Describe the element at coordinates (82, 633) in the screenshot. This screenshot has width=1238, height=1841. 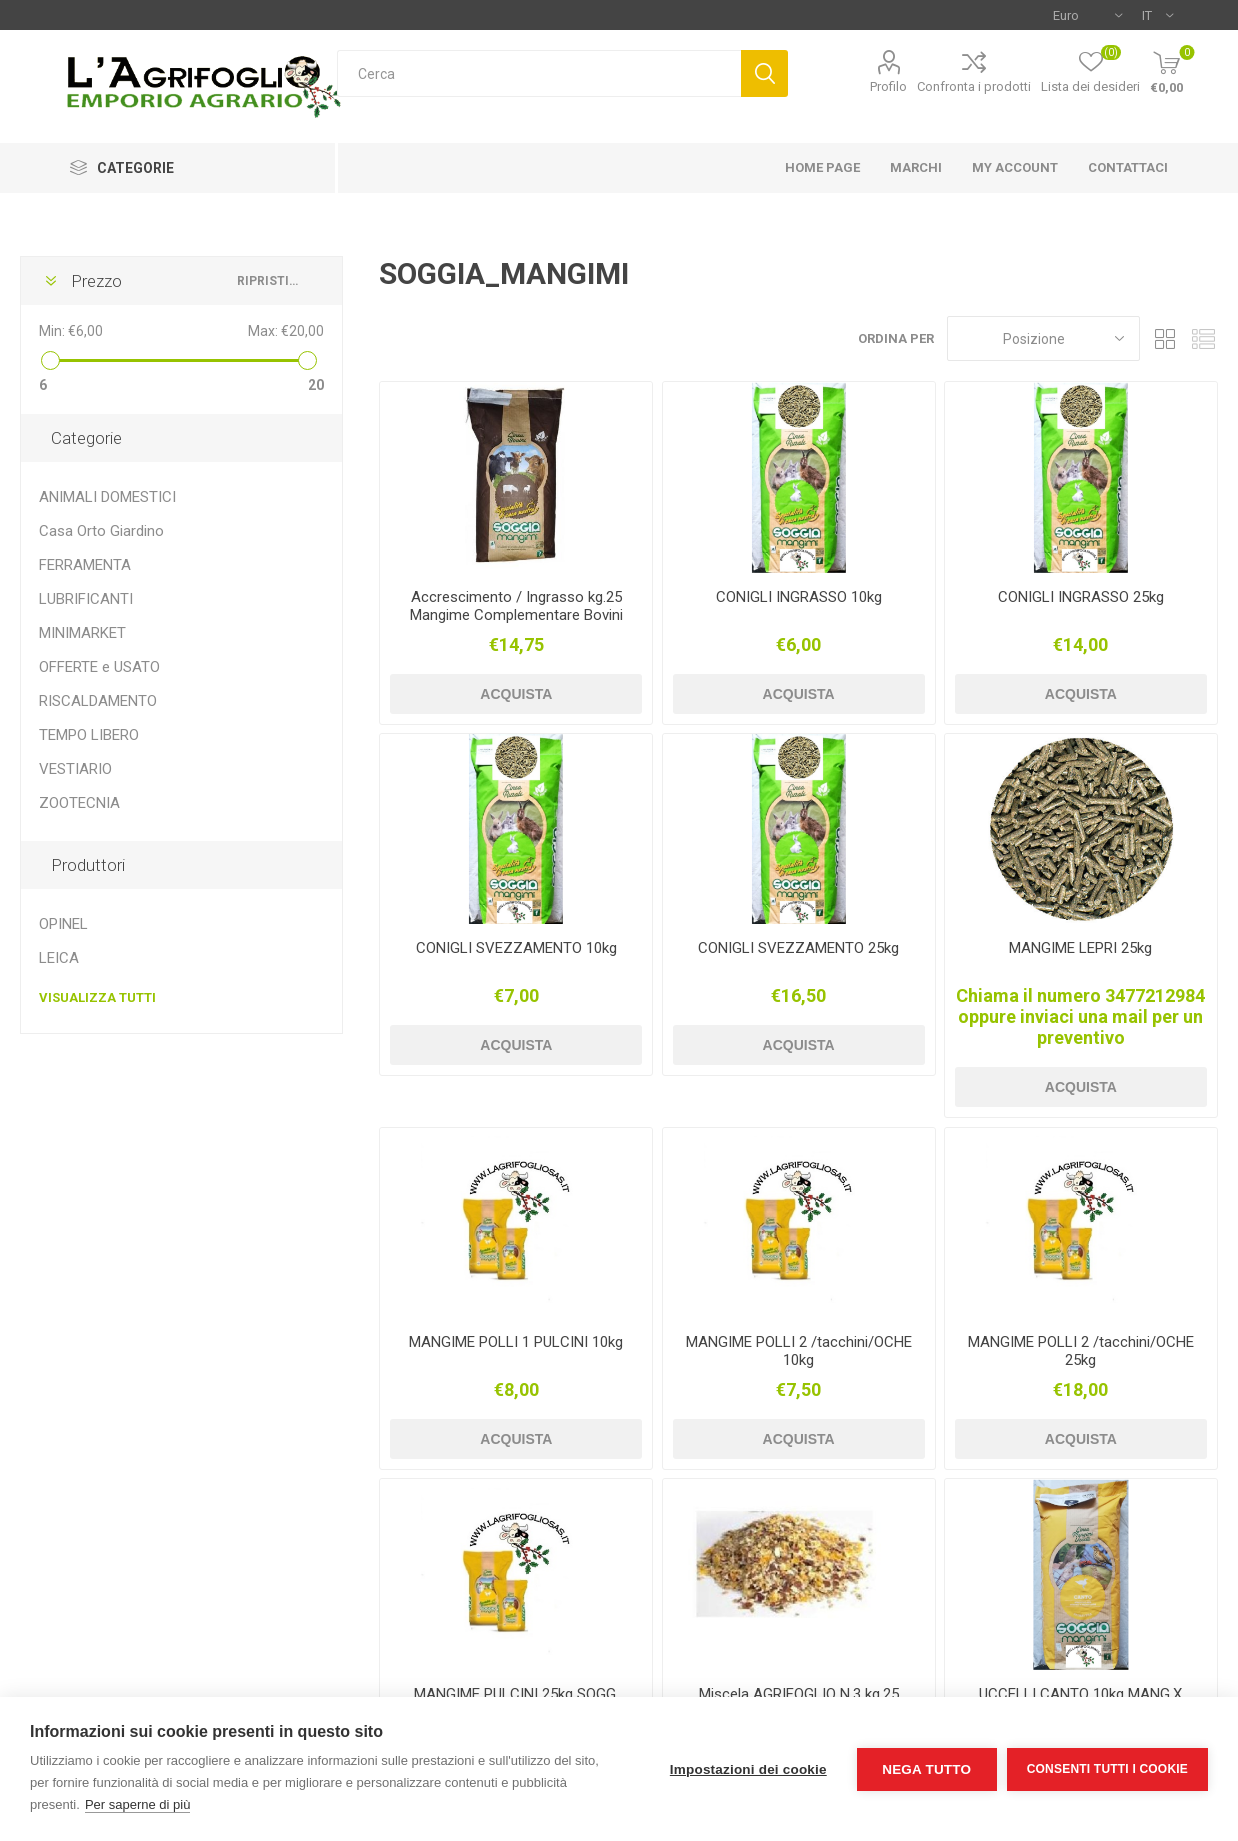
I see `MINIMARKET` at that location.